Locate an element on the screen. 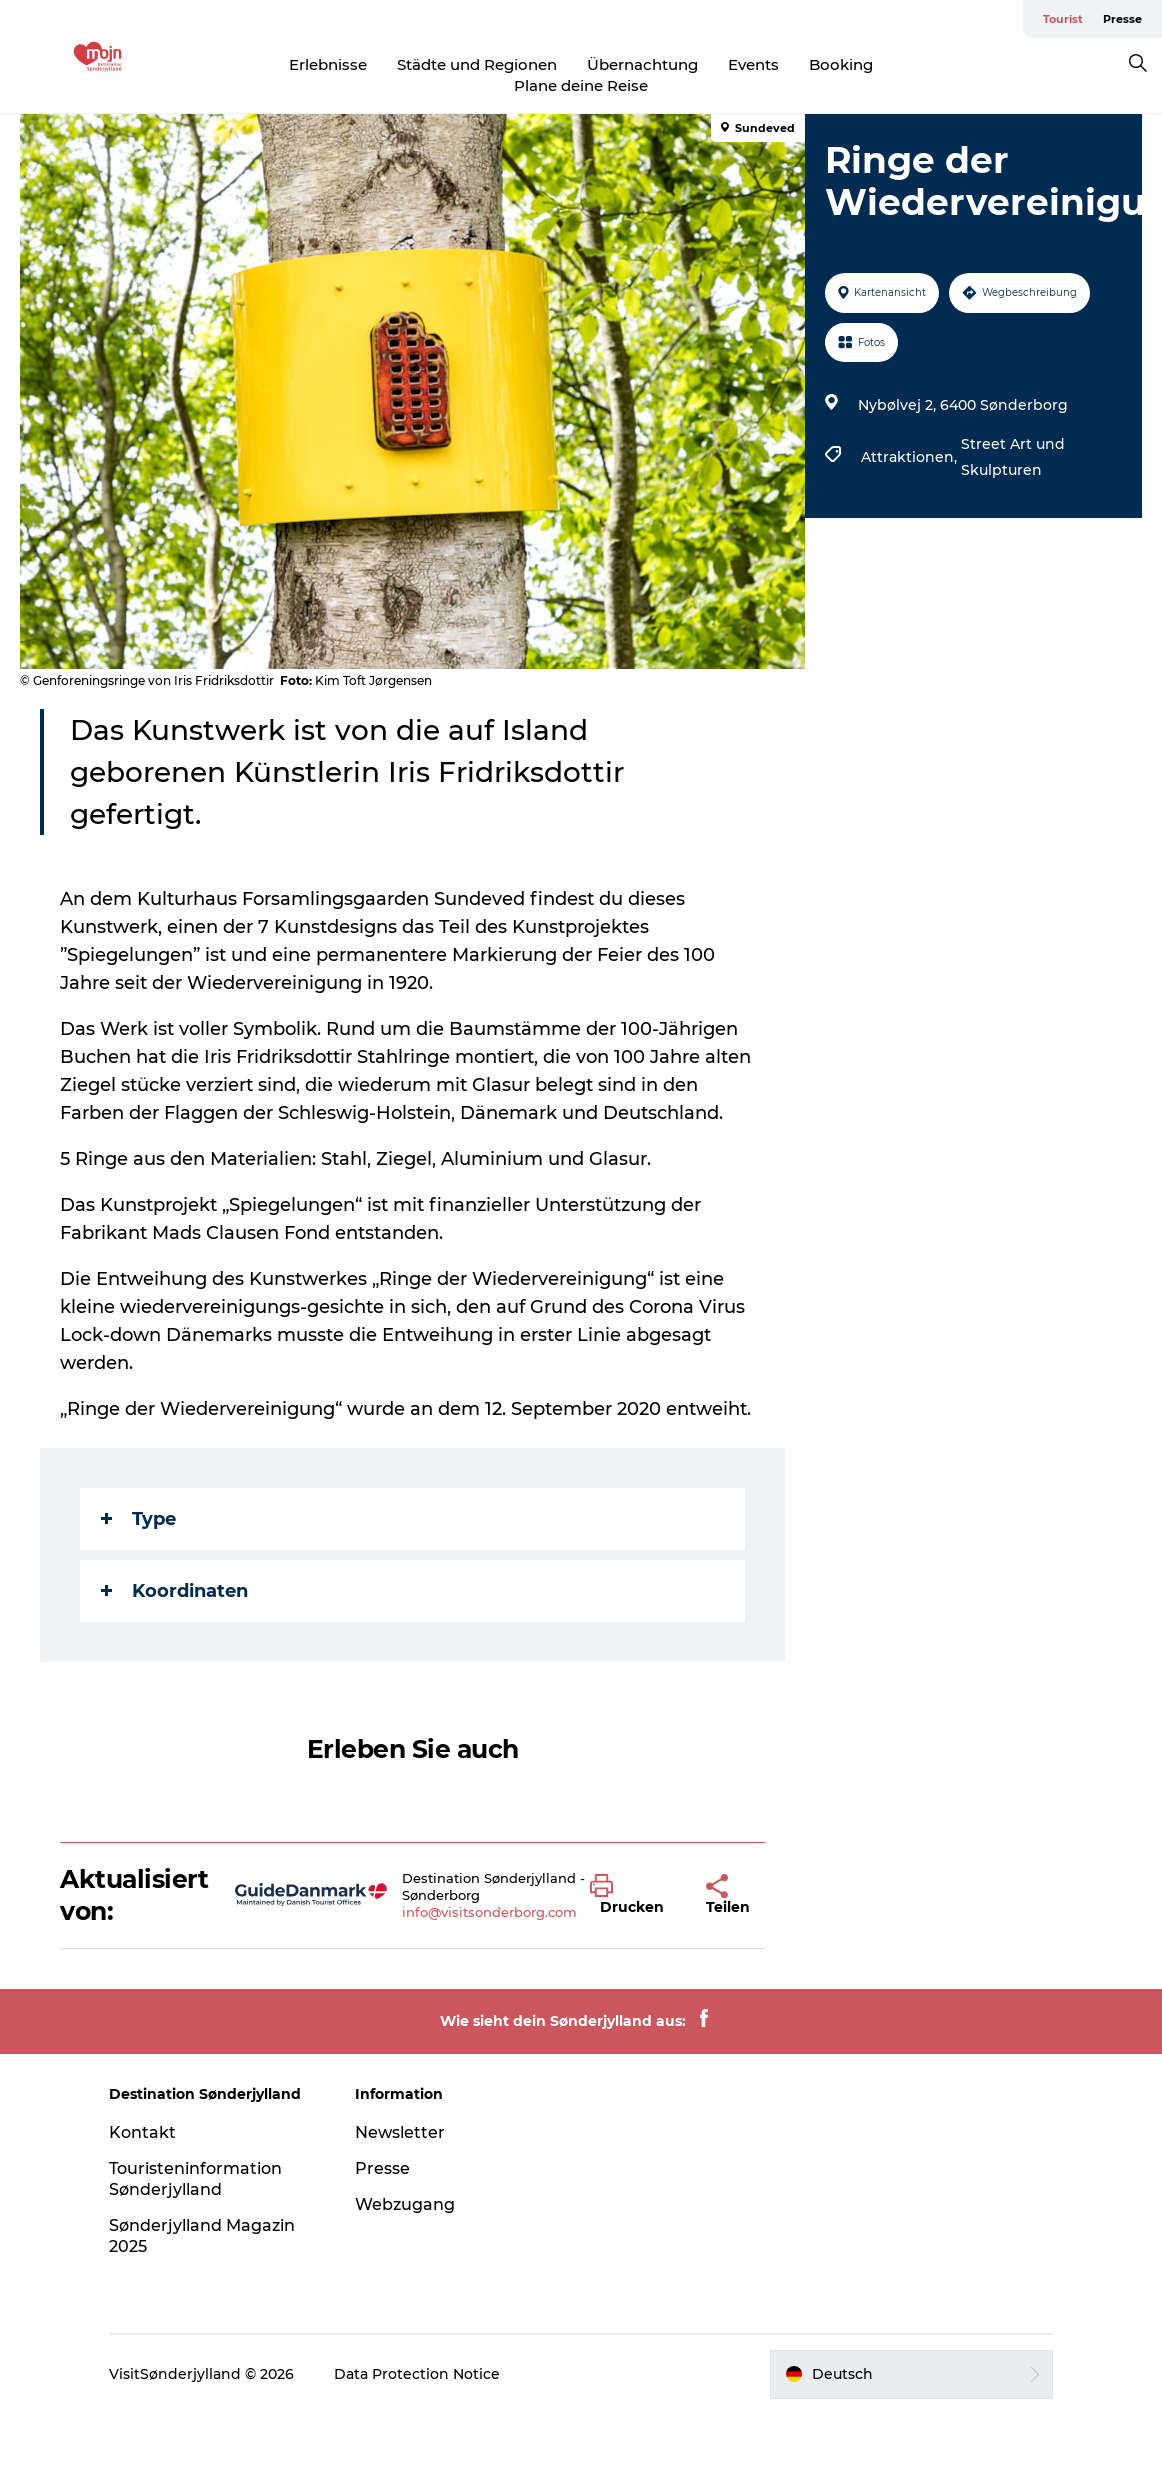  Tourist is located at coordinates (1063, 19).